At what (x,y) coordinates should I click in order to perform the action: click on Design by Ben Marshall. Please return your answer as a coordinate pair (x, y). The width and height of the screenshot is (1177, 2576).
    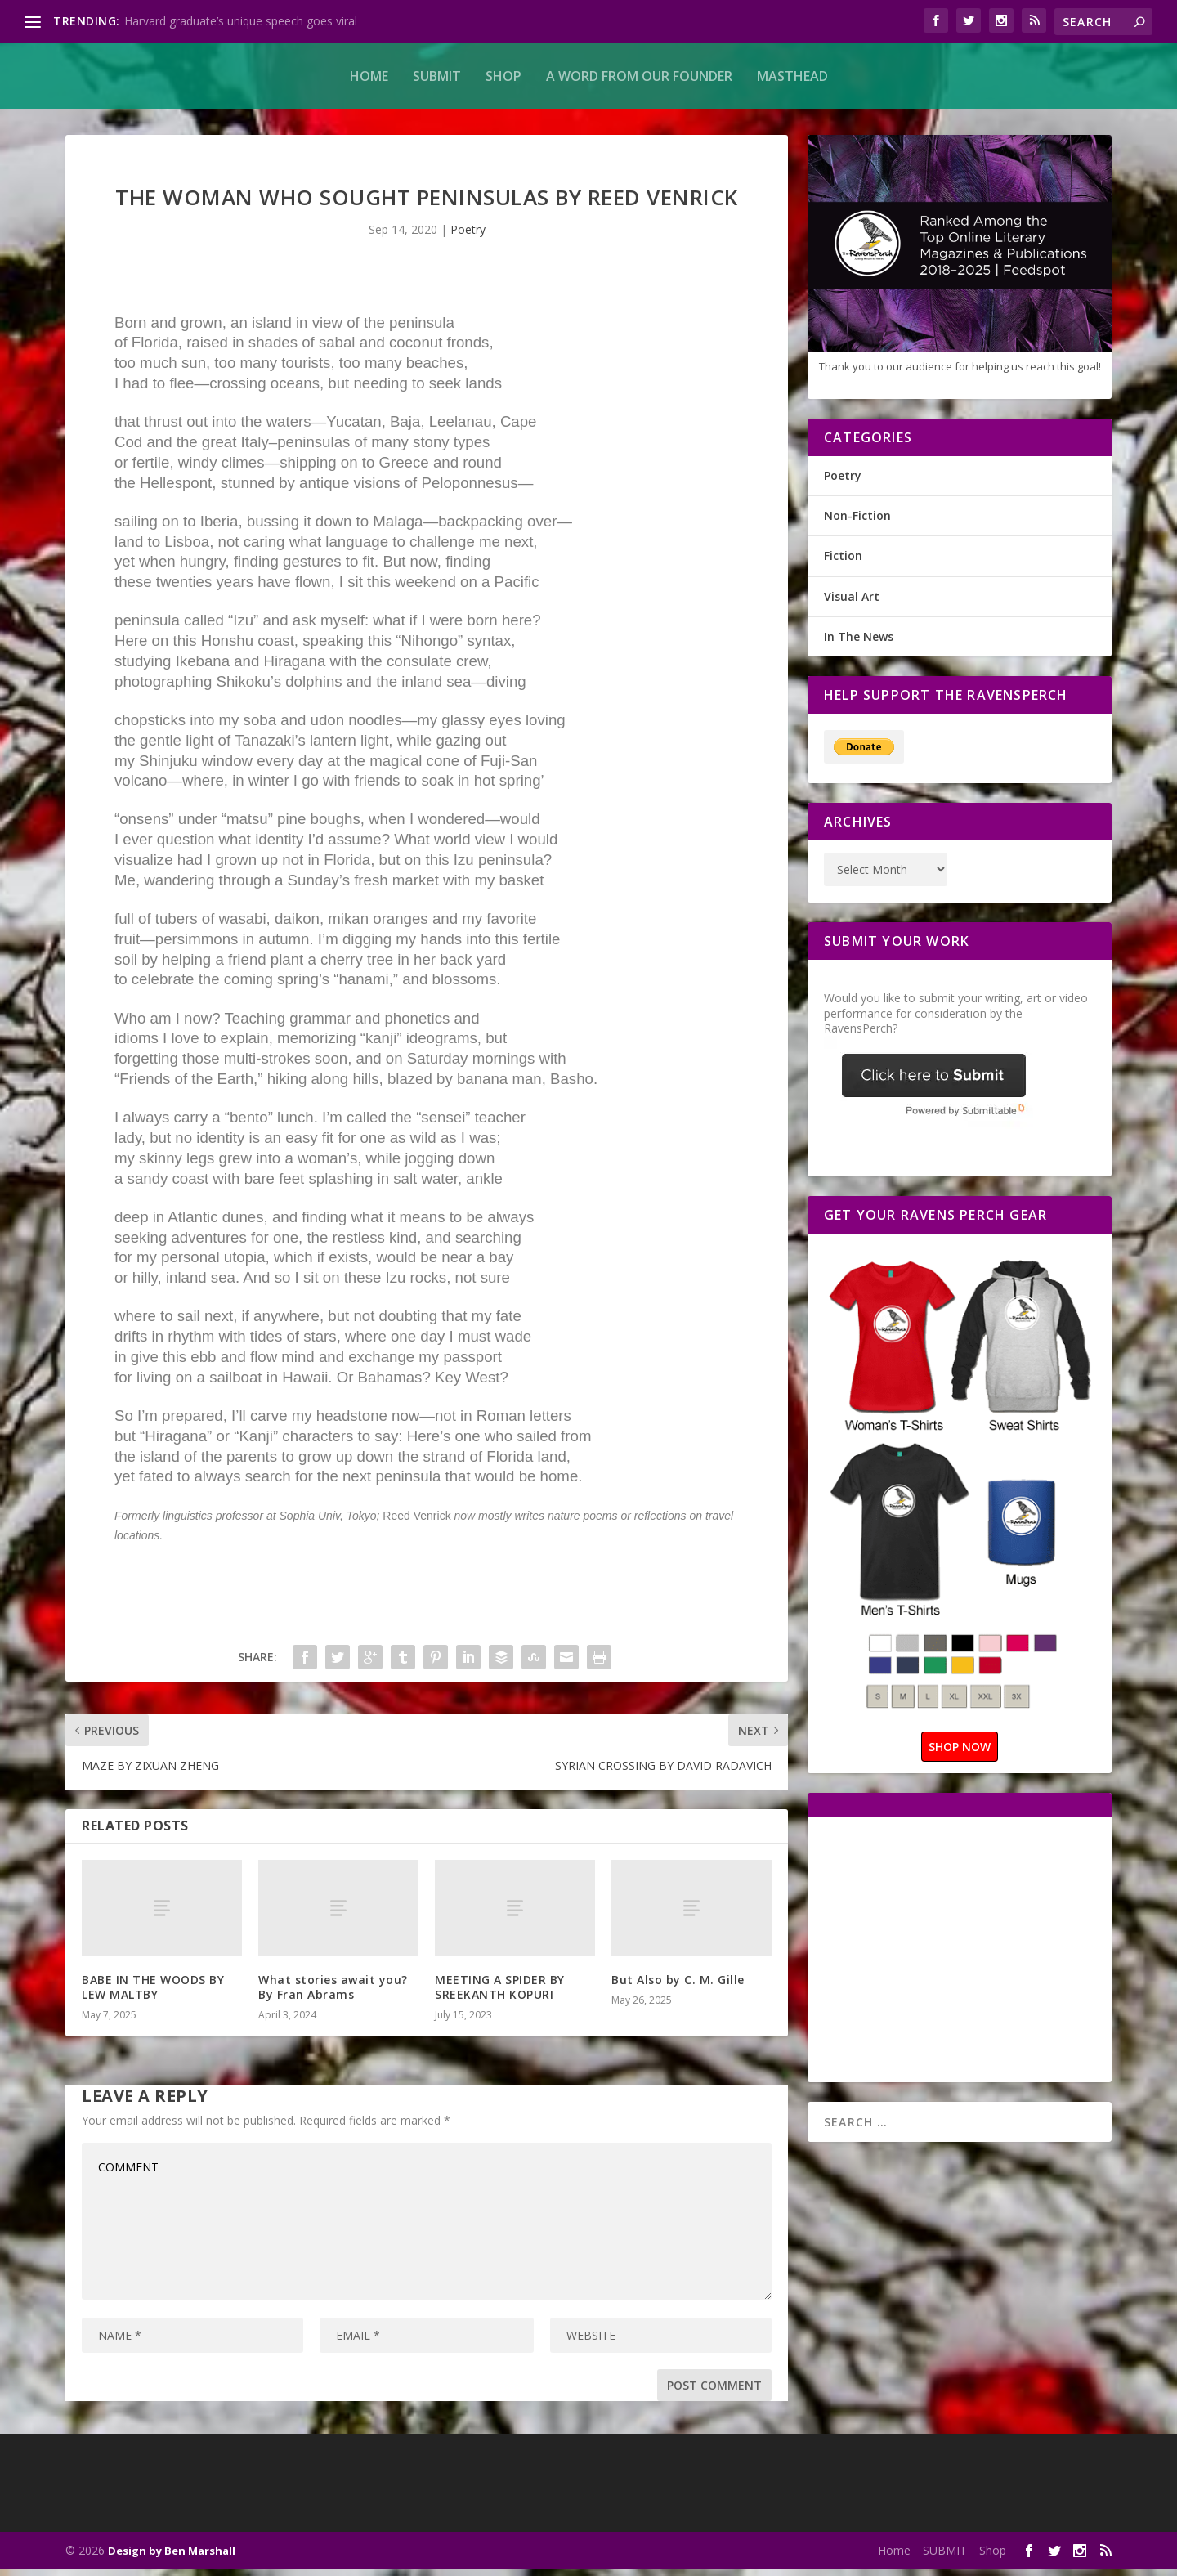
    Looking at the image, I should click on (171, 2557).